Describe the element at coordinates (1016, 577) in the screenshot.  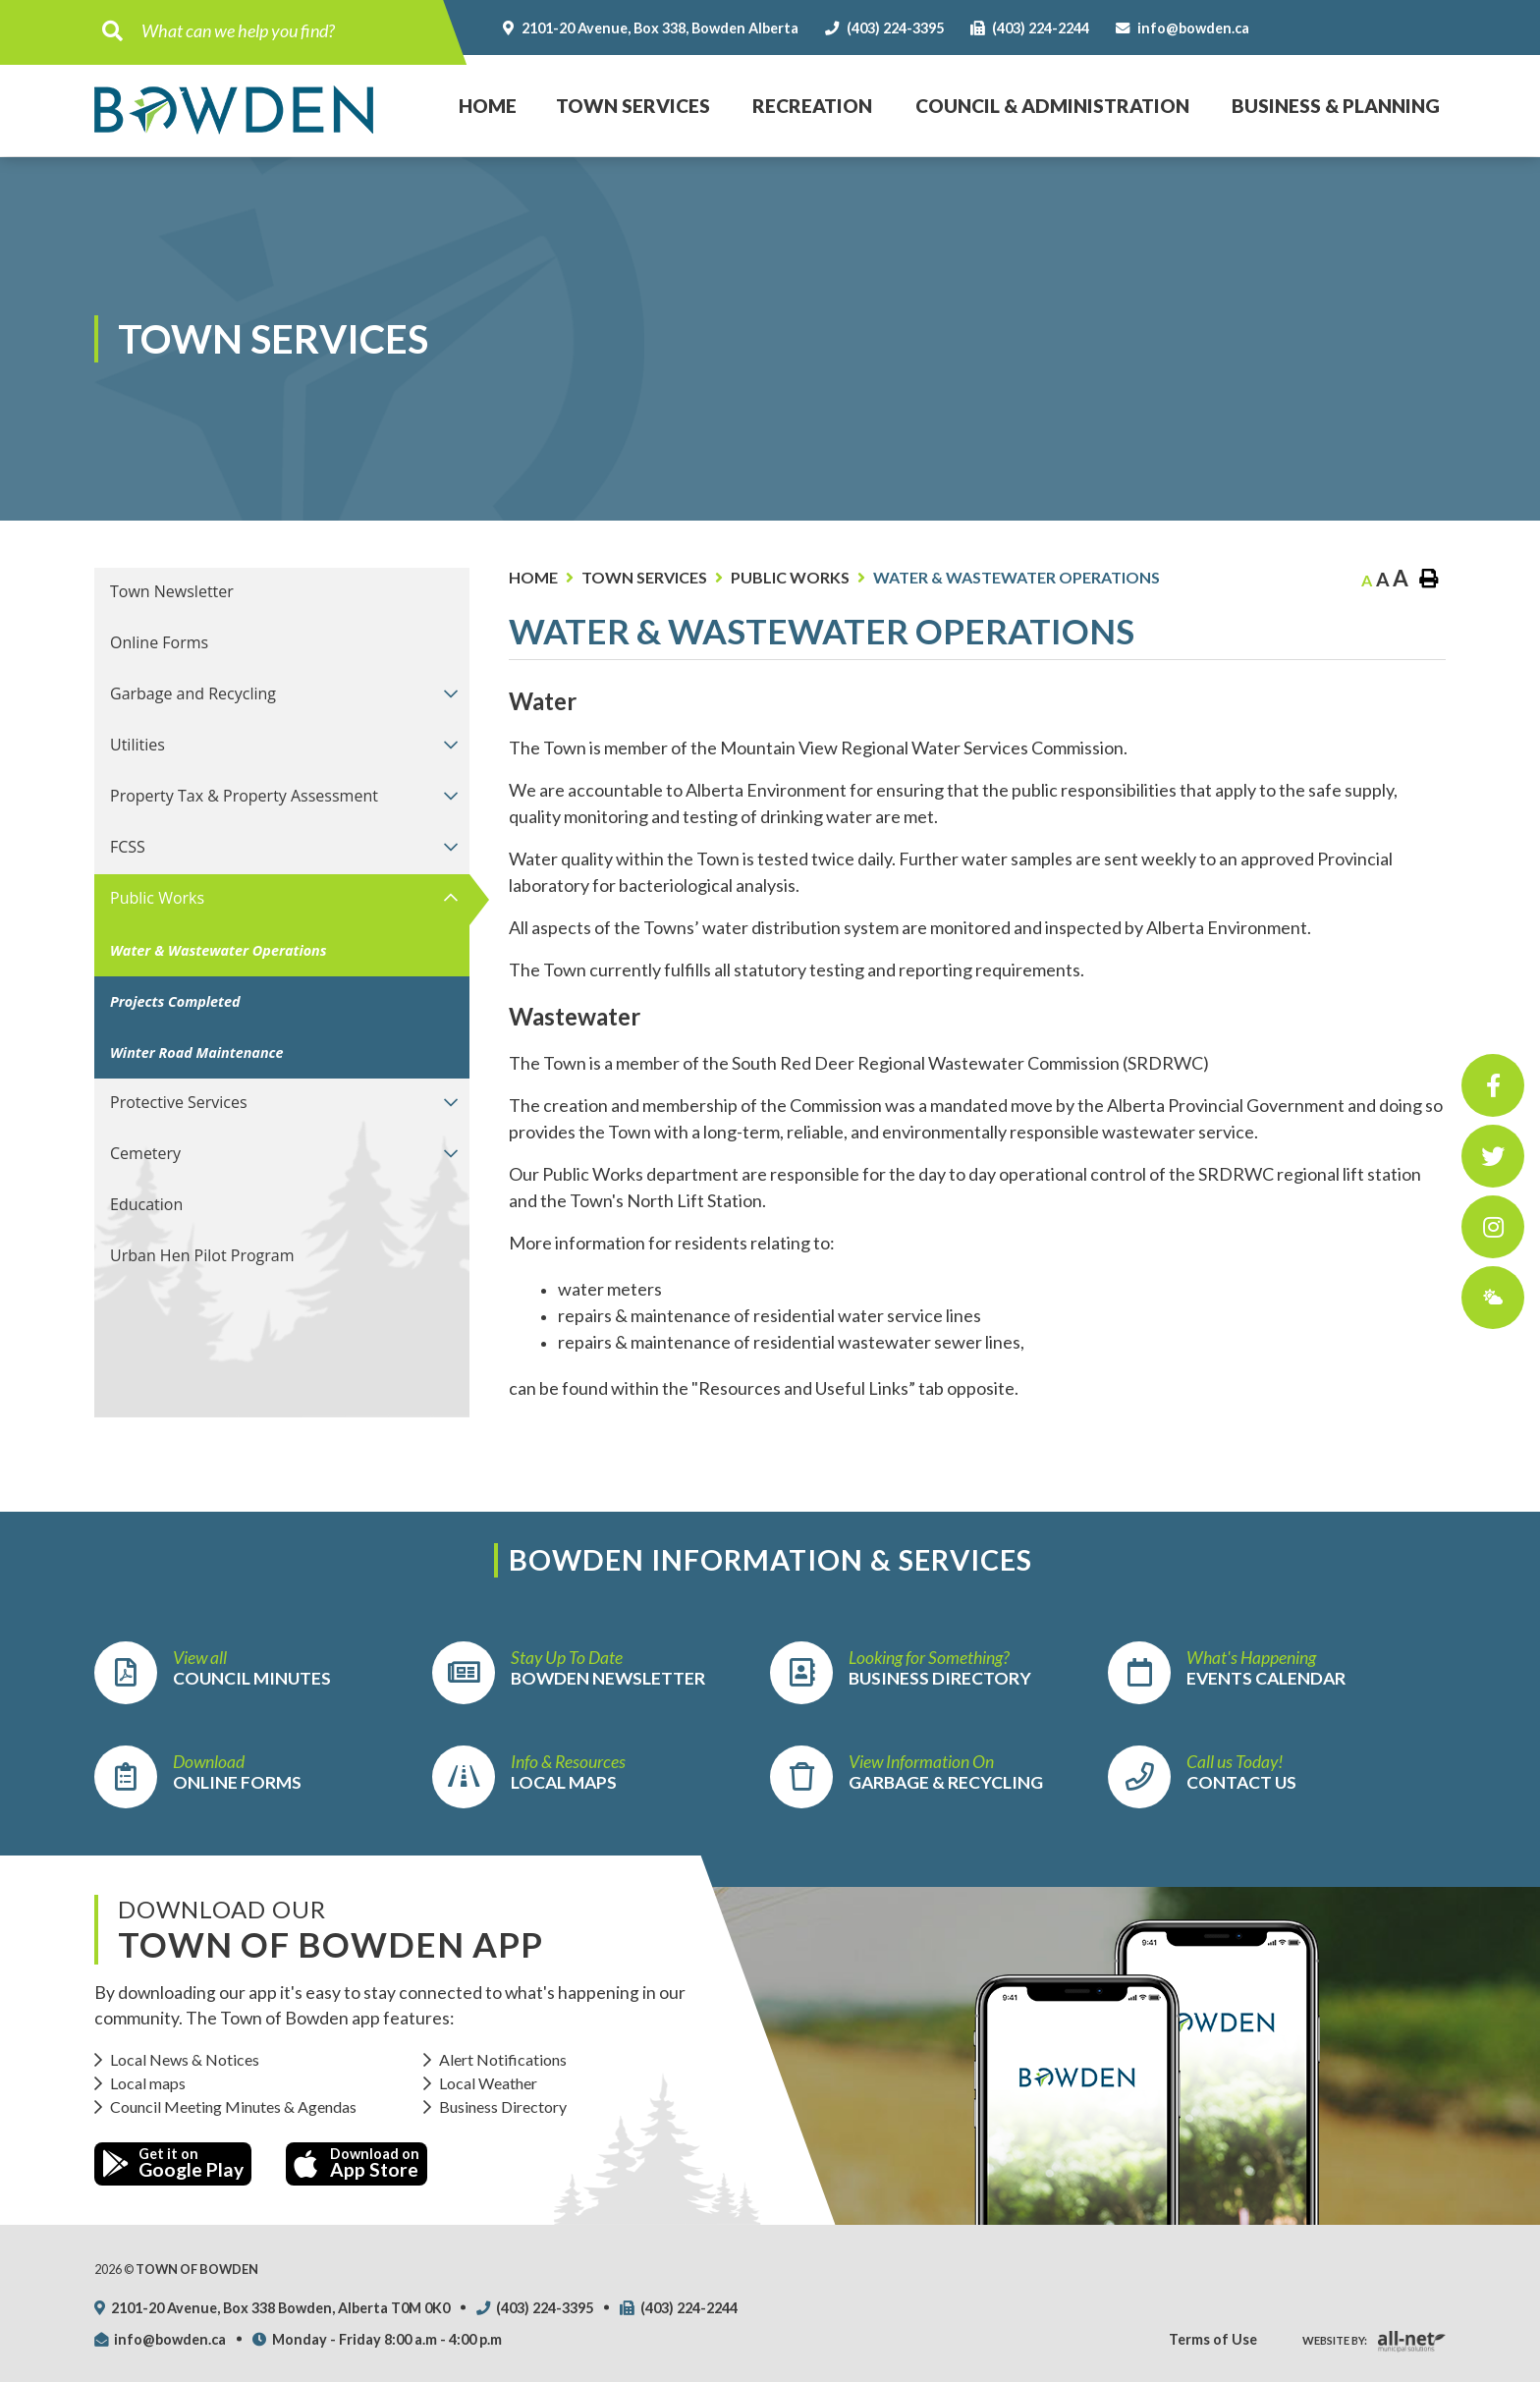
I see `Water & Wastewater Operations` at that location.